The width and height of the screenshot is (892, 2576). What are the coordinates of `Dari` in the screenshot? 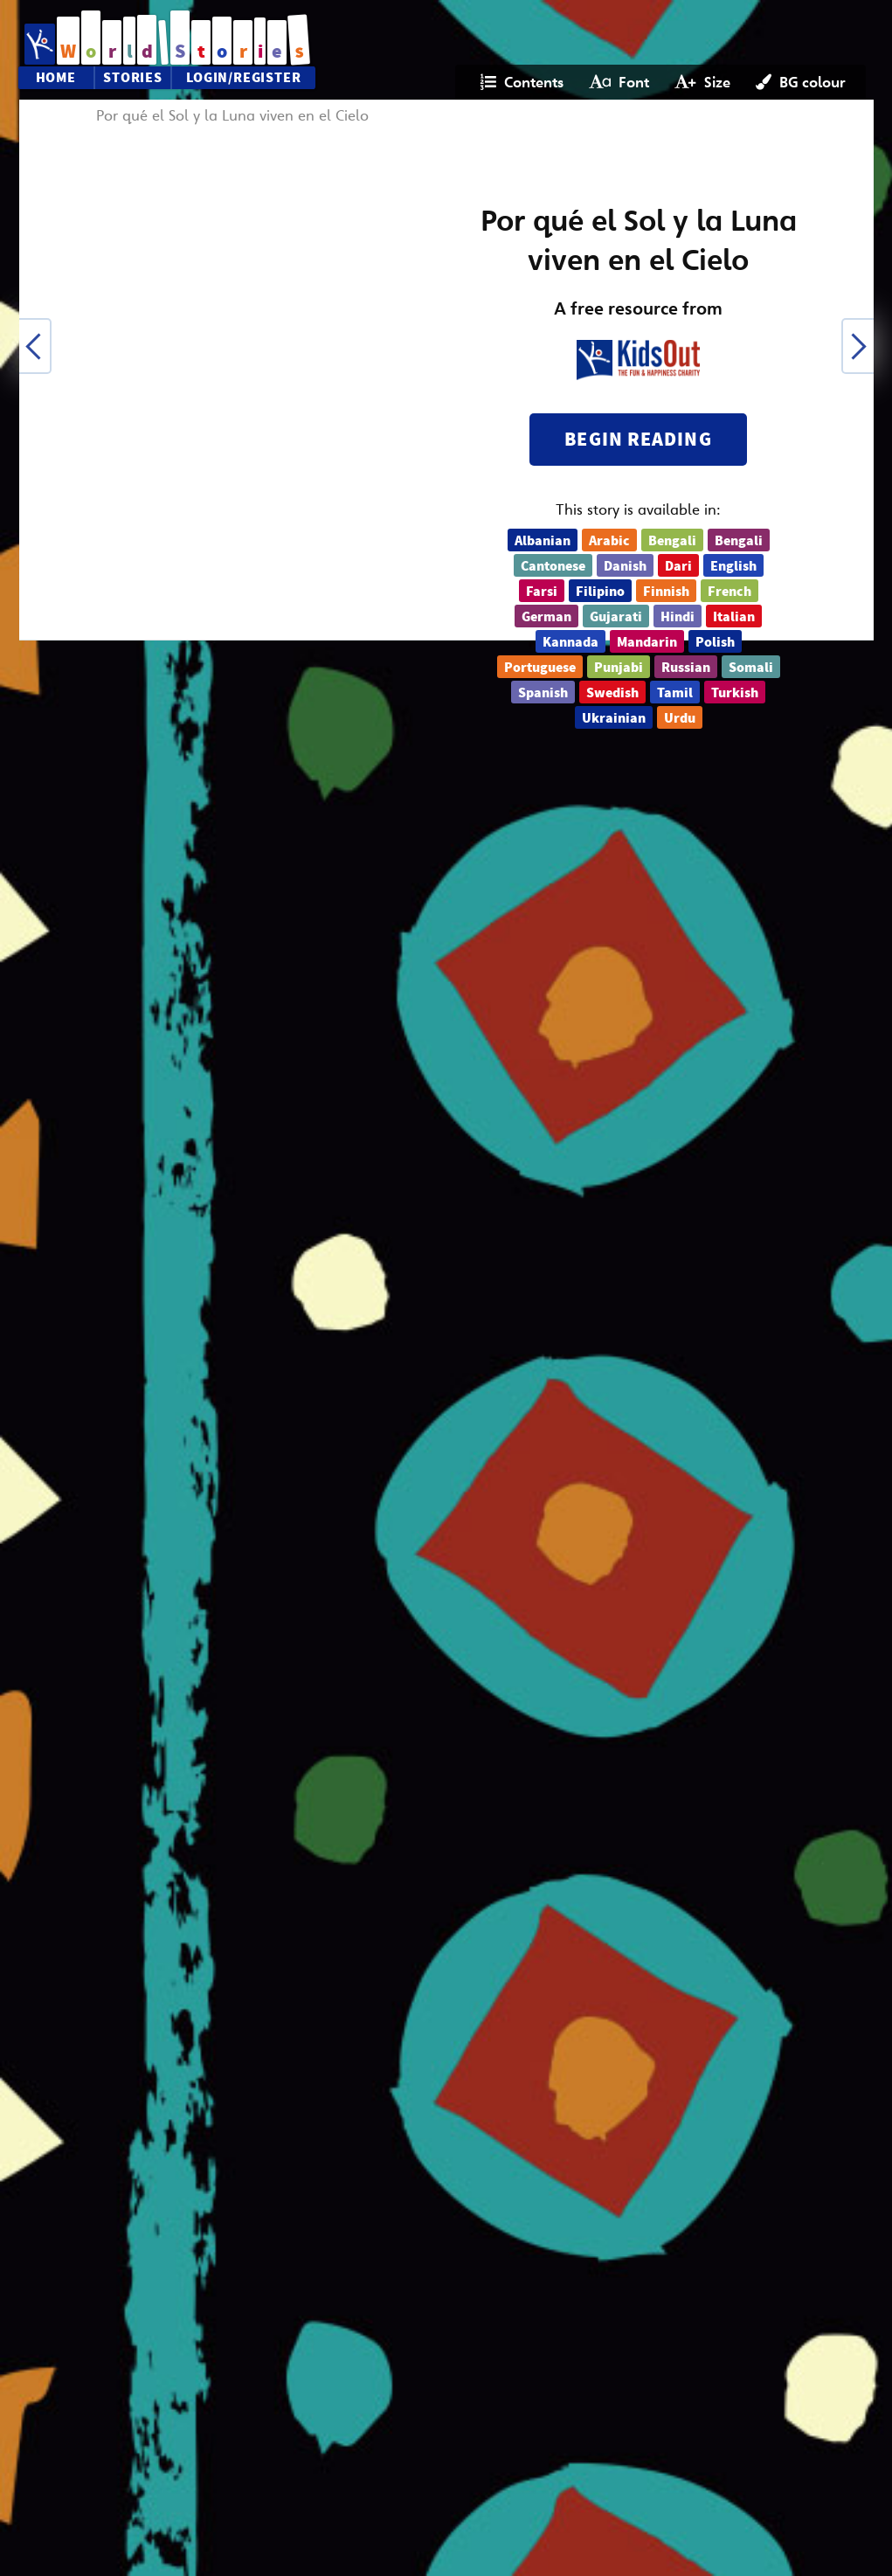 It's located at (678, 566).